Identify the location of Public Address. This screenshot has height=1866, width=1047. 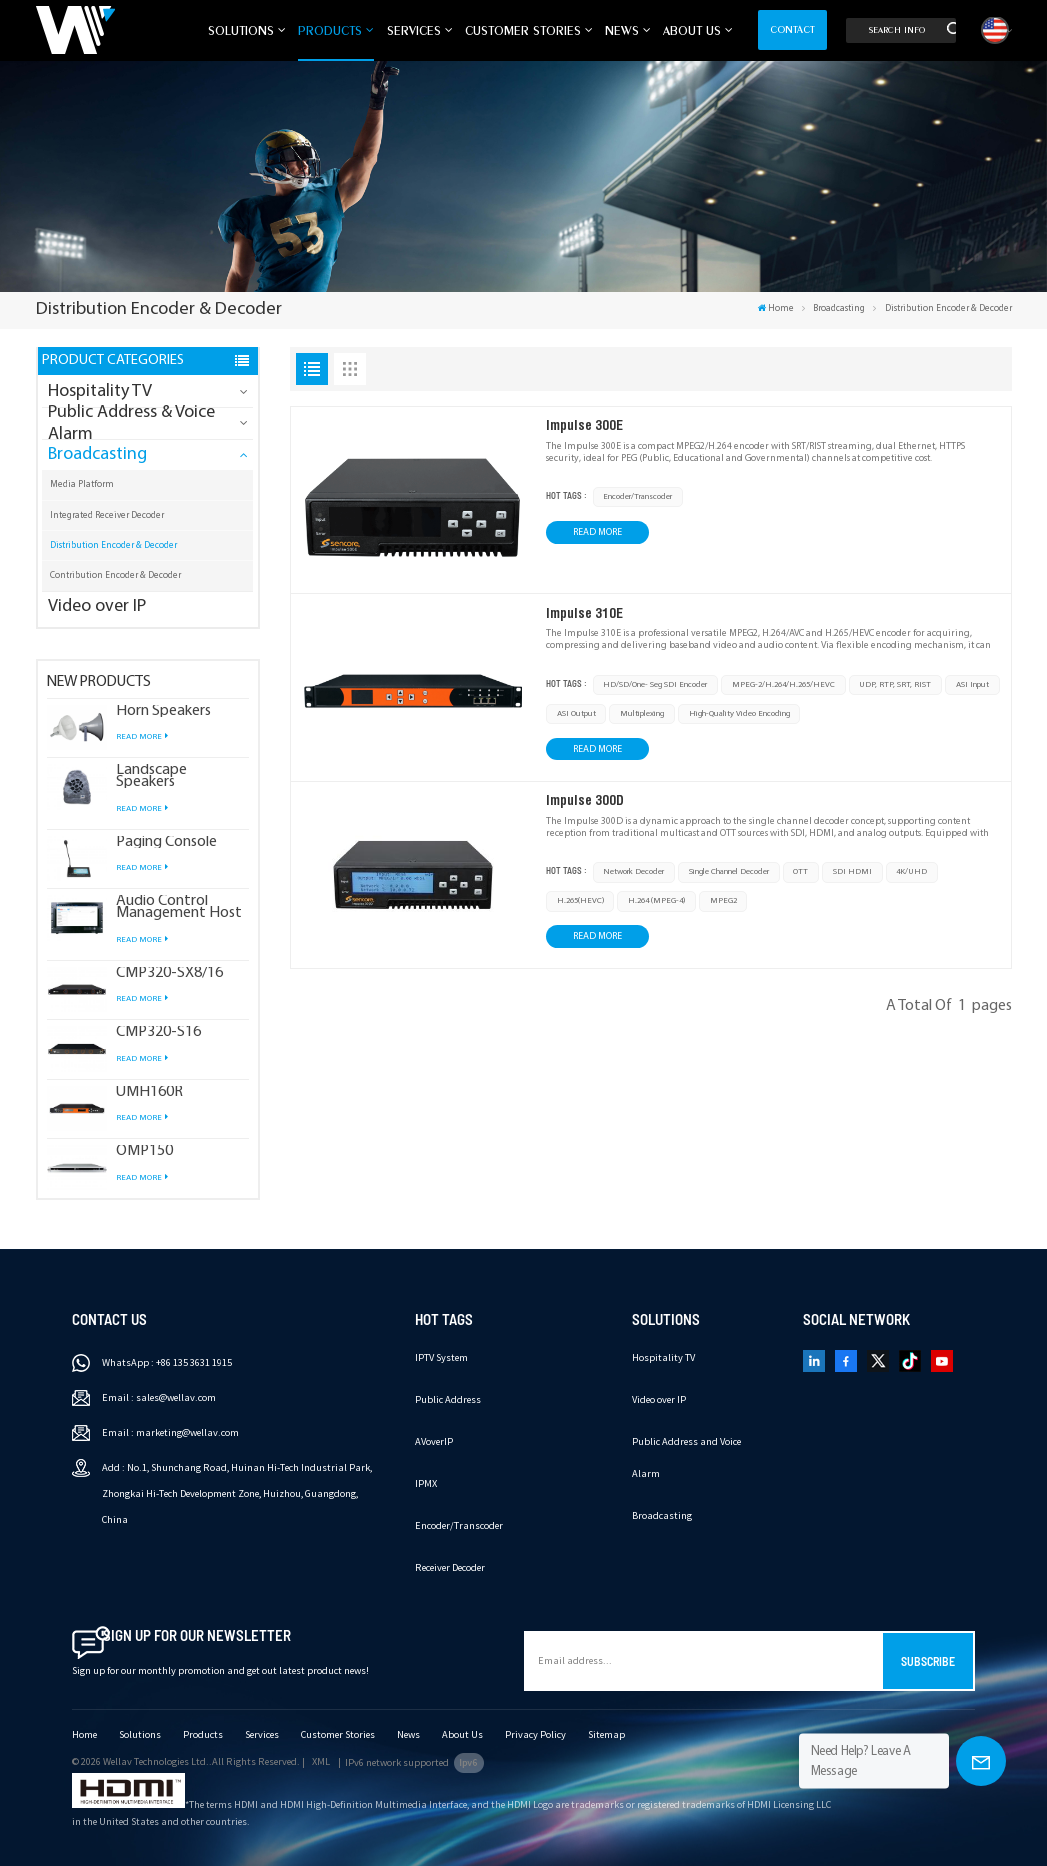
(448, 1399).